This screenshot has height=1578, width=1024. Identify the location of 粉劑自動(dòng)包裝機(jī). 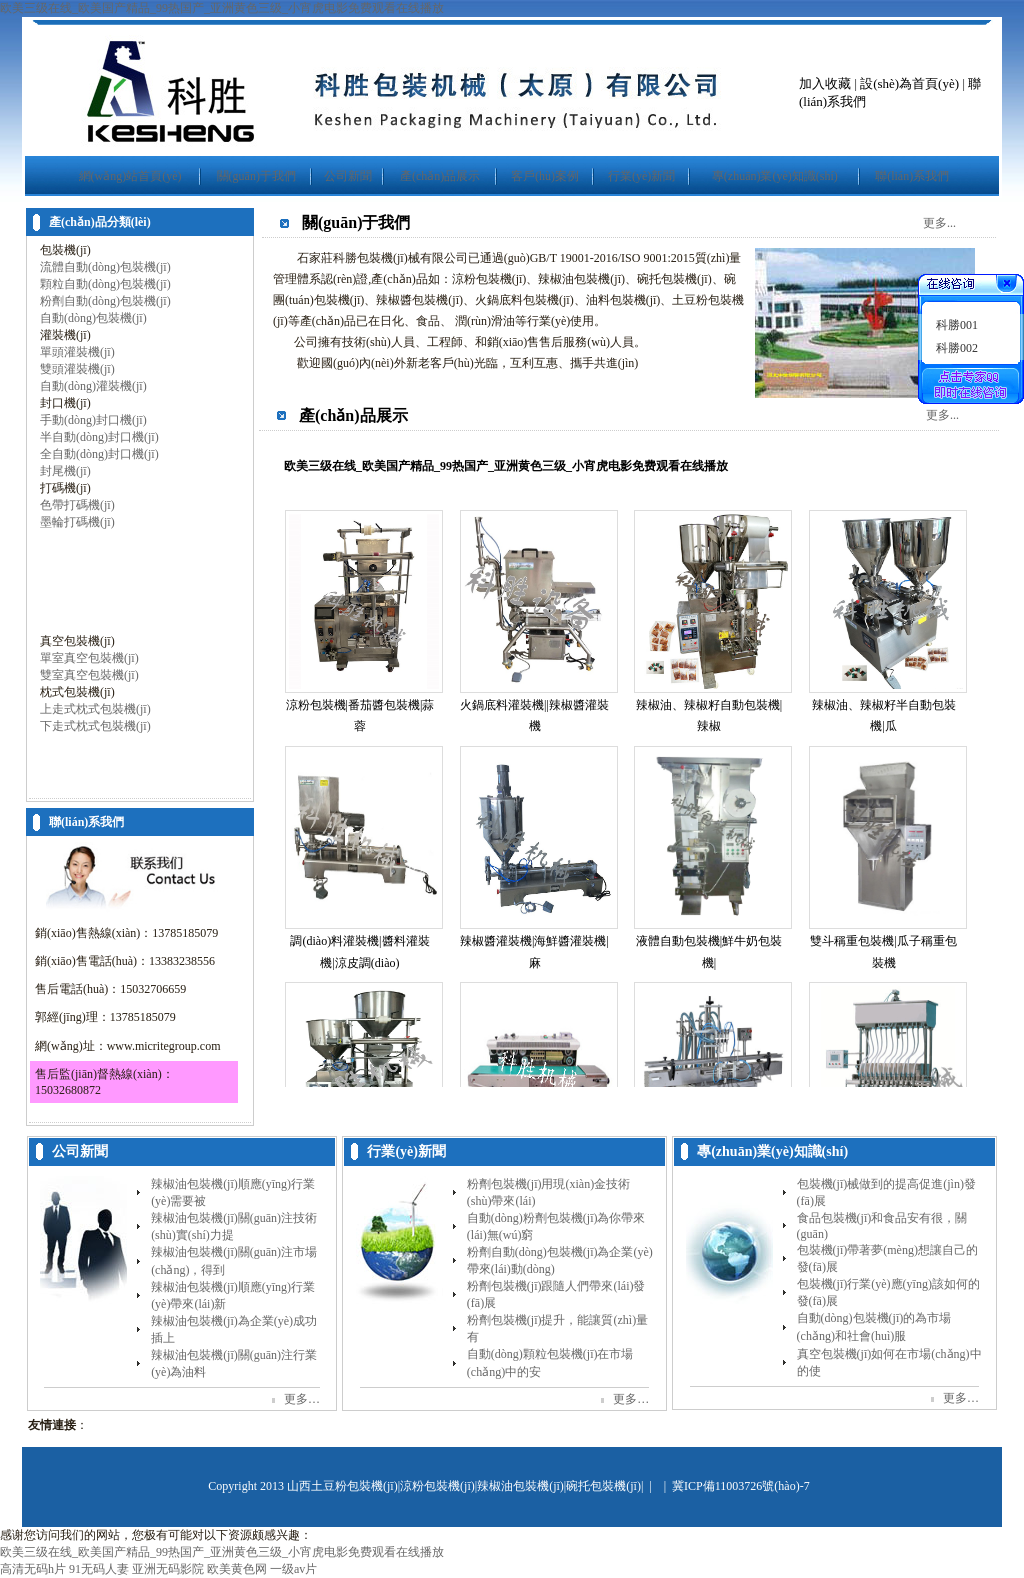
(105, 301).